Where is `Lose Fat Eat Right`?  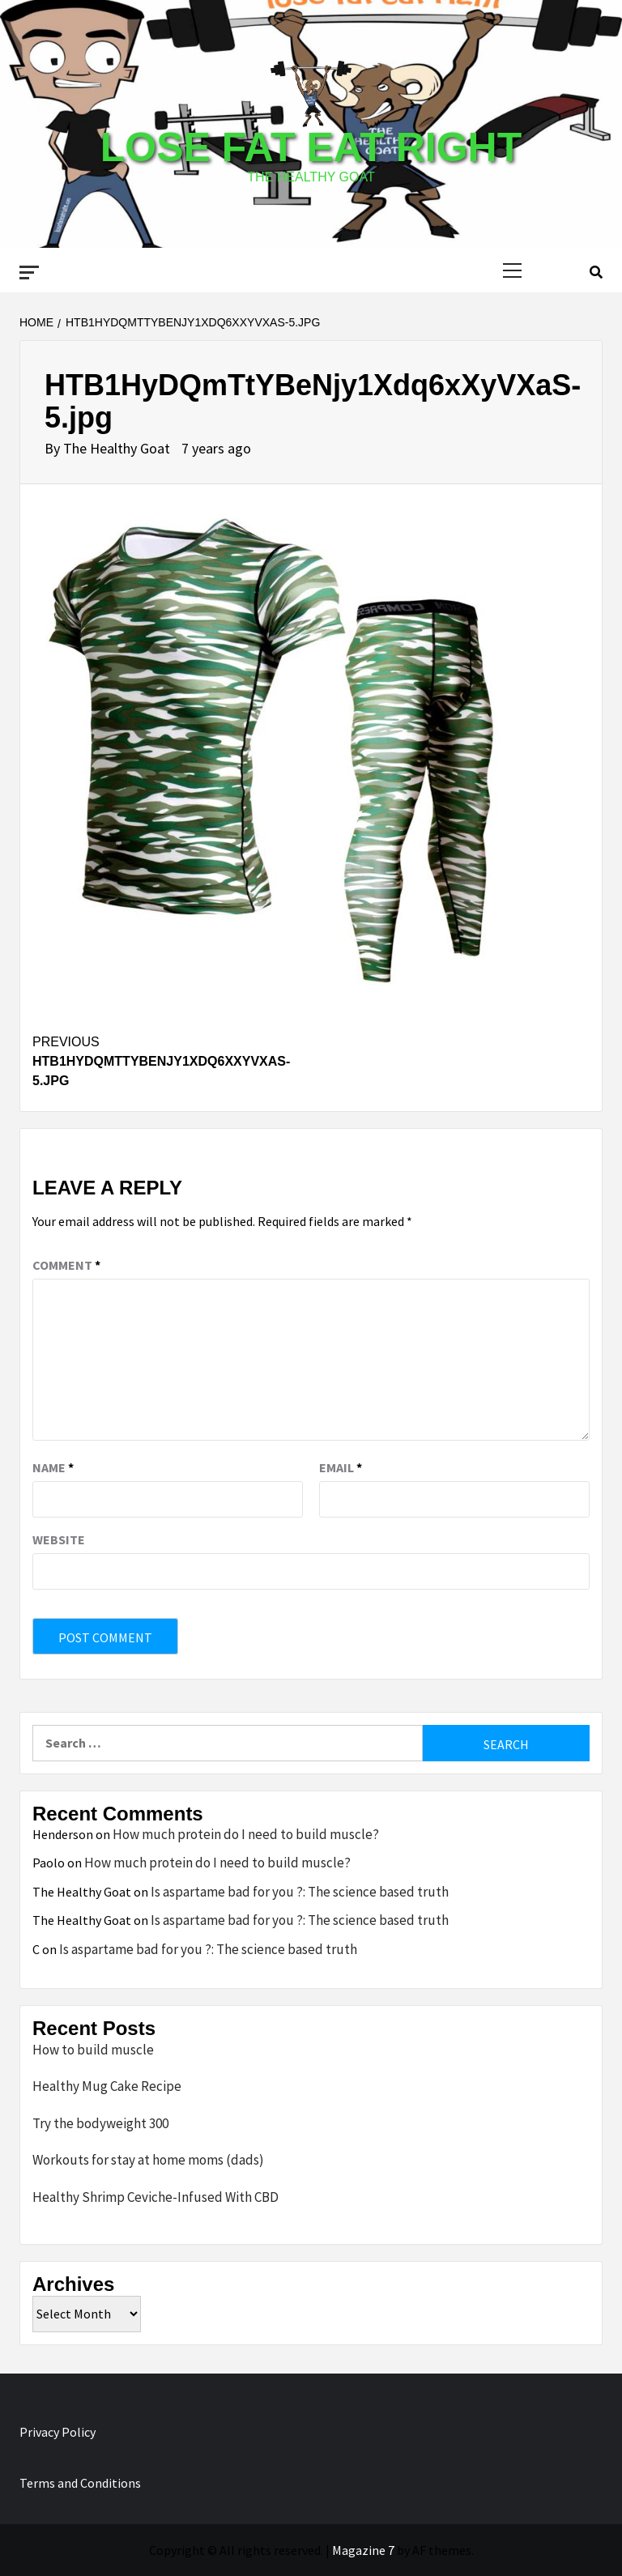
Lose Fat Eat Right is located at coordinates (311, 147).